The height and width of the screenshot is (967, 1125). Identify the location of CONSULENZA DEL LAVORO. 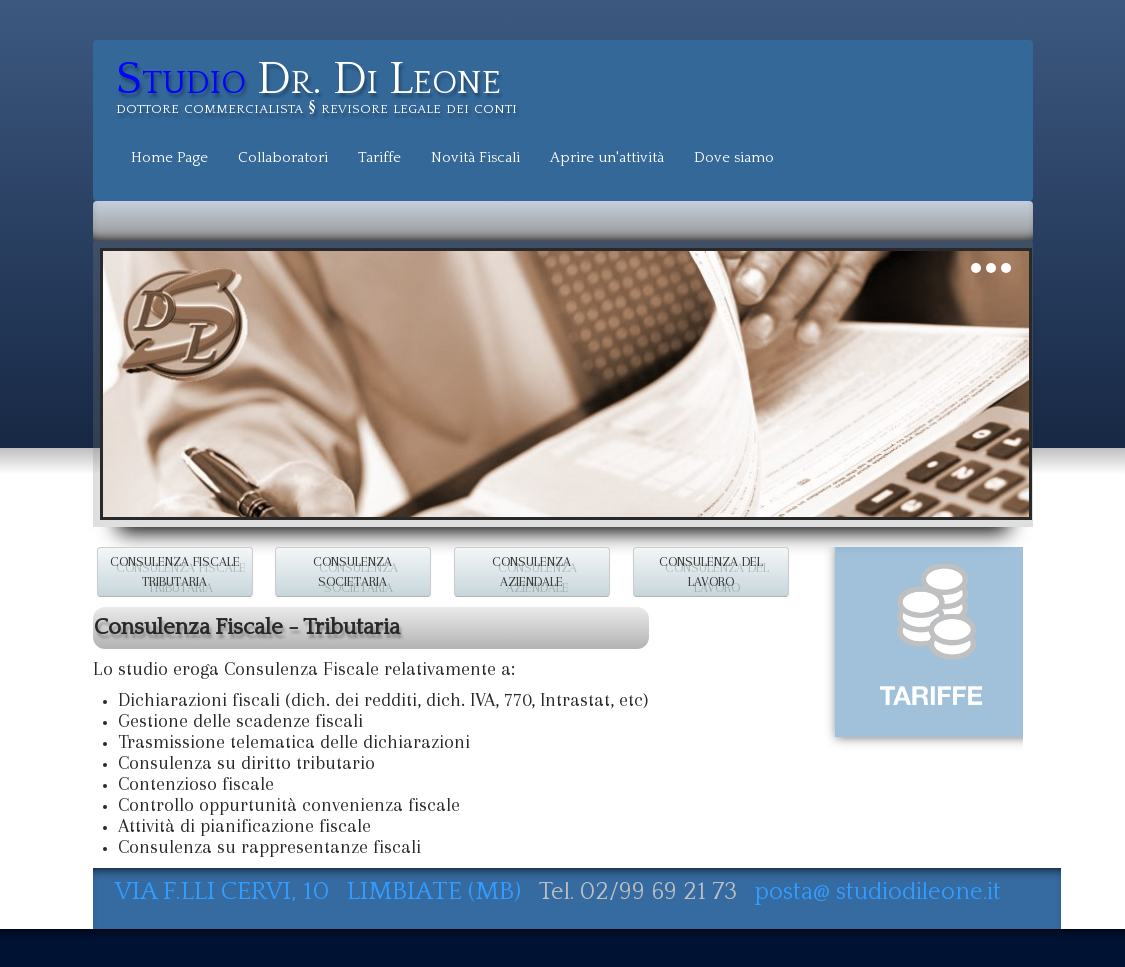
(711, 571).